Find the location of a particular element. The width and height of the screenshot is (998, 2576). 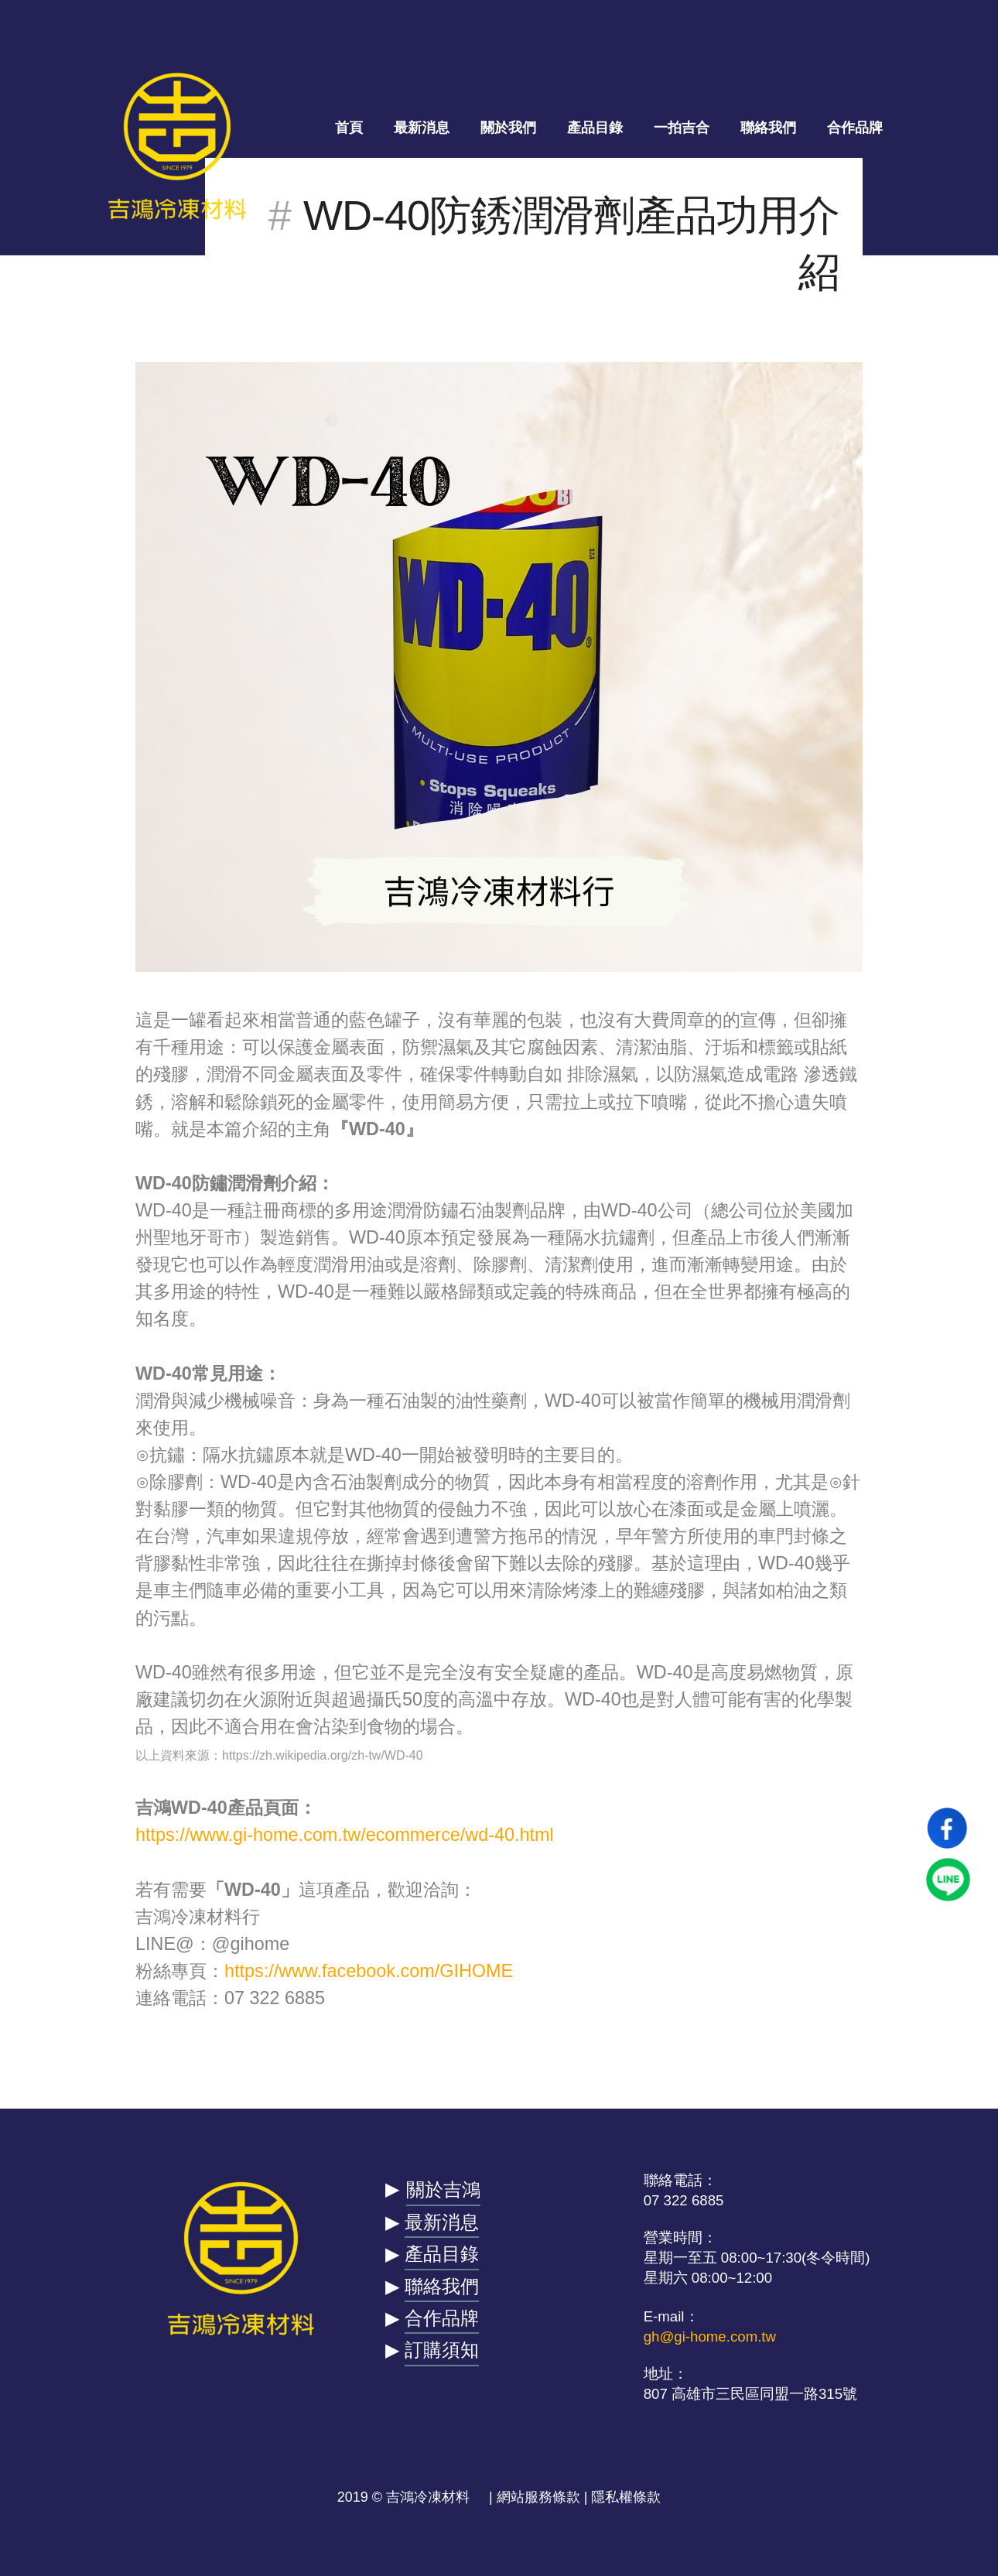

一拍吉合 is located at coordinates (681, 127).